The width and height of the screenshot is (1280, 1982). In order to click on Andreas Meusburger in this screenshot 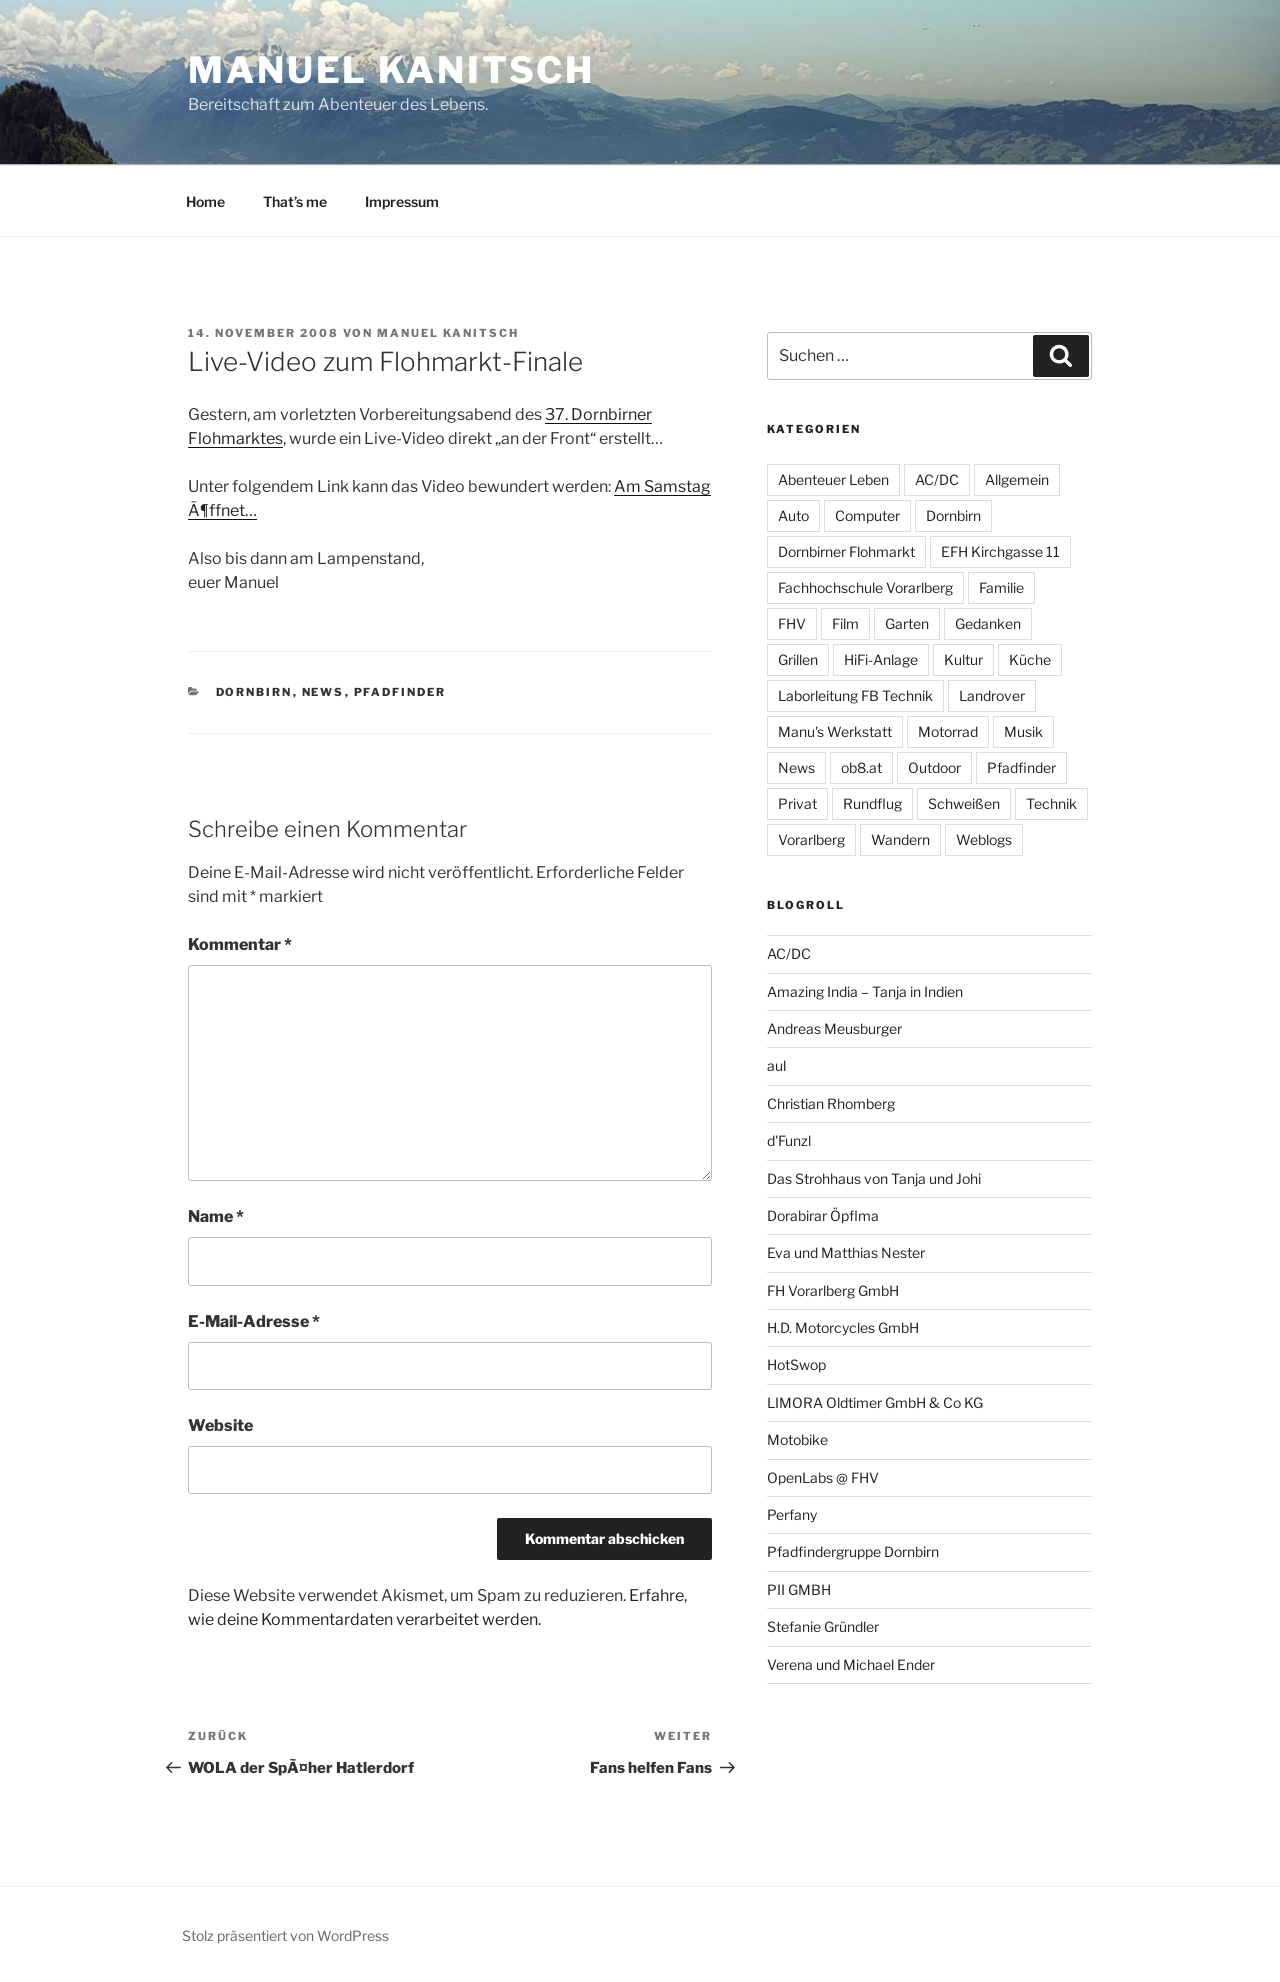, I will do `click(834, 1028)`.